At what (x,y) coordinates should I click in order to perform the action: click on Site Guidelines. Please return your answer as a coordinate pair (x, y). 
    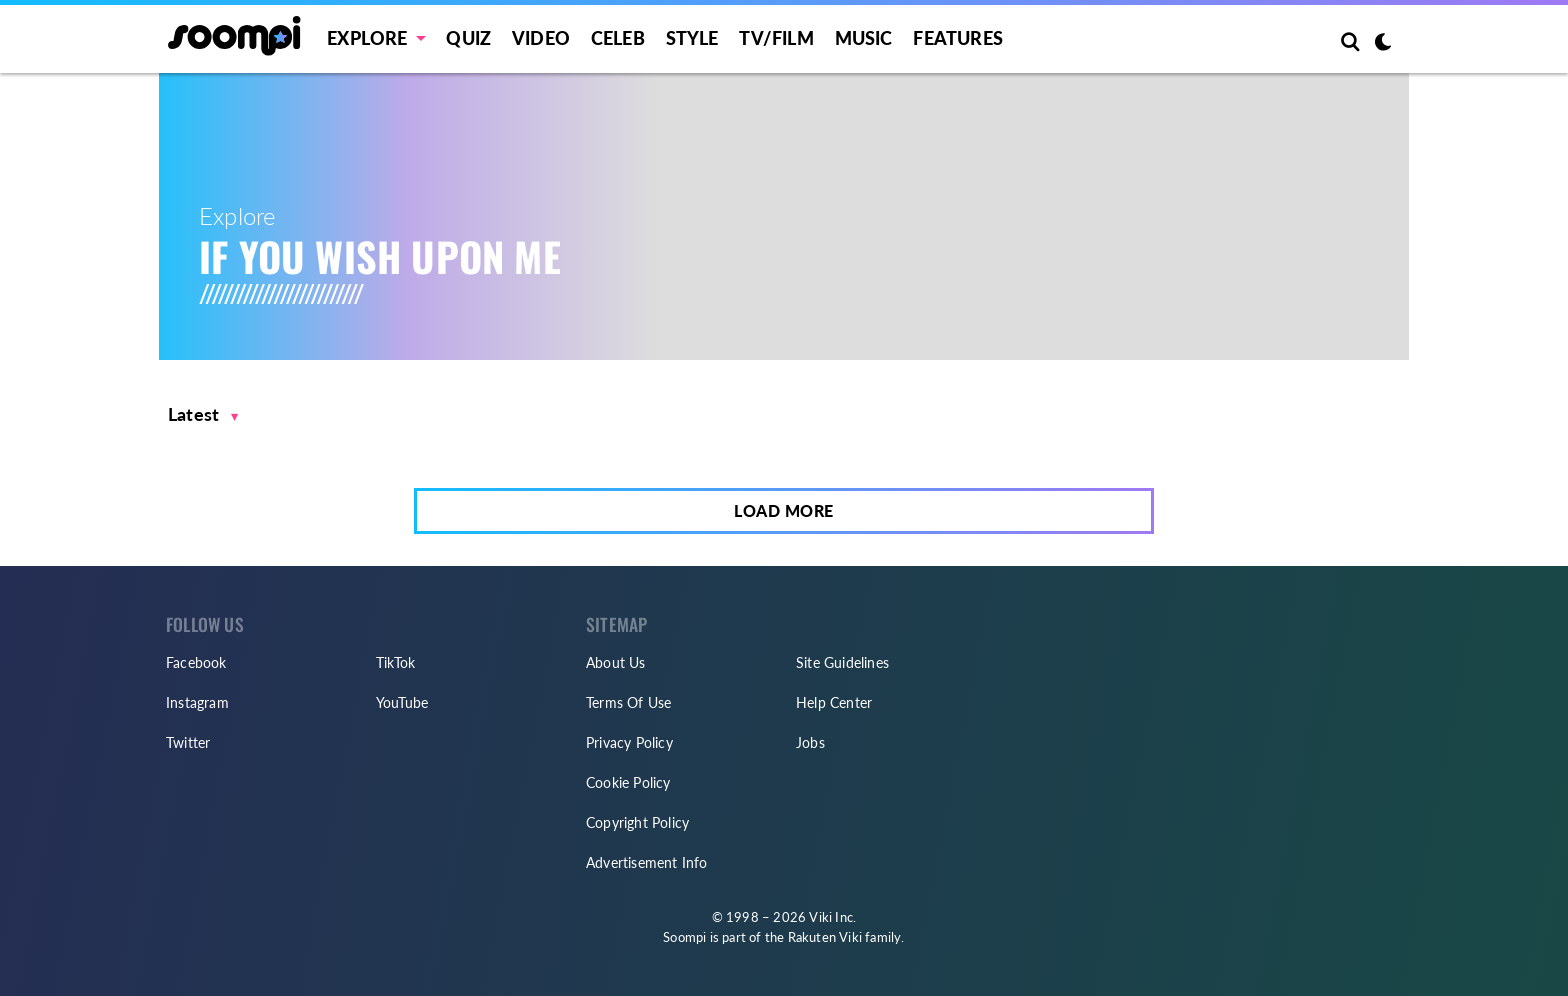
    Looking at the image, I should click on (842, 662).